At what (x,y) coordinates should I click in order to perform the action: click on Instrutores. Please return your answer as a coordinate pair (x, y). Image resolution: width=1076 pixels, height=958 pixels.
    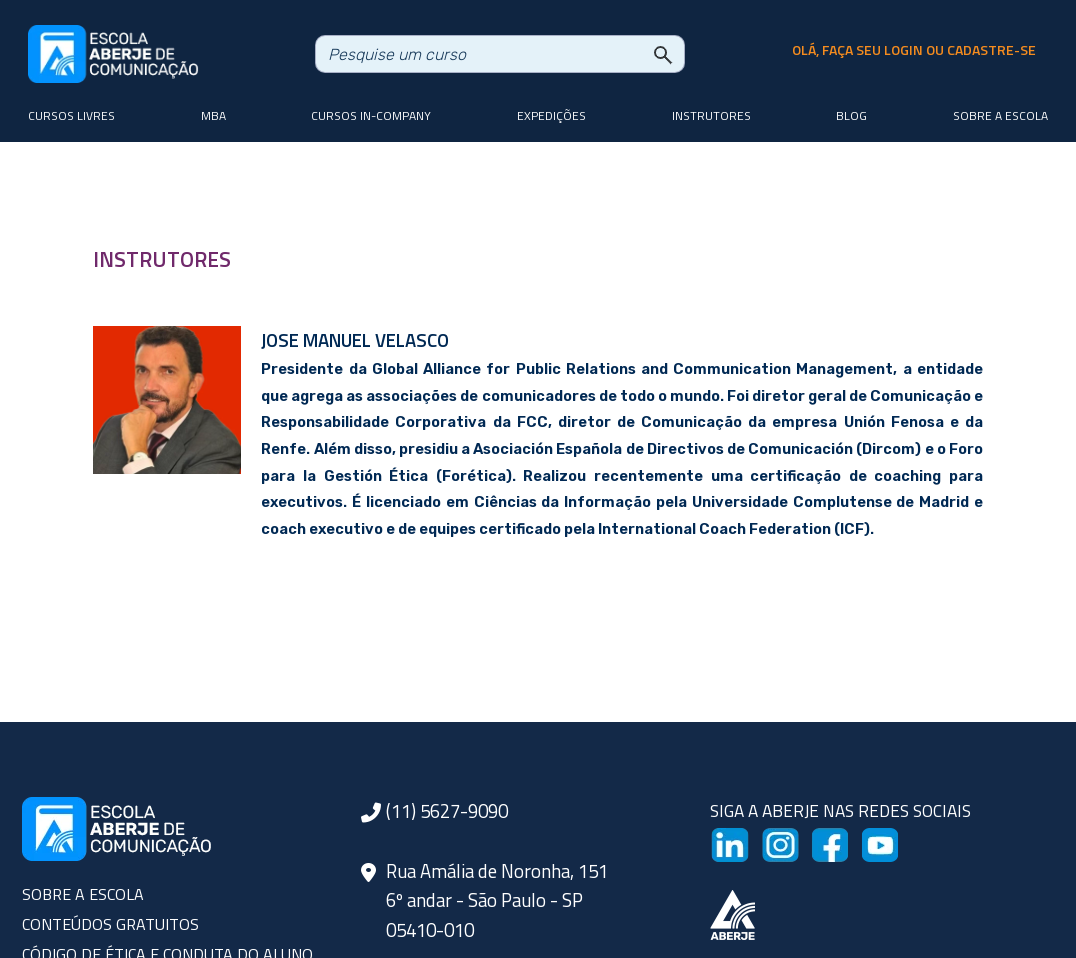
    Looking at the image, I should click on (711, 115).